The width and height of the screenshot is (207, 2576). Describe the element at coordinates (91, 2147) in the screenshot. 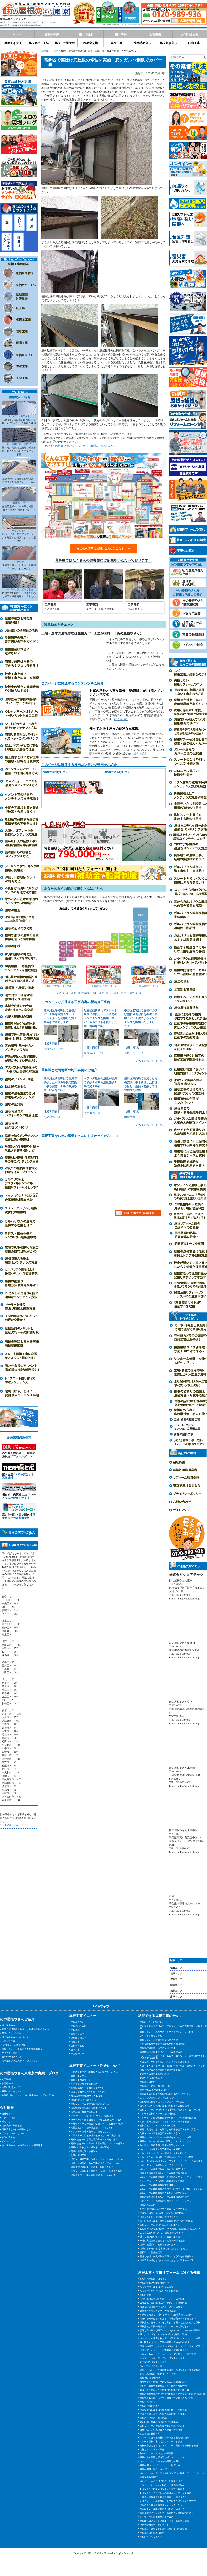

I see `屋根に作られた鳥の巣対策！撤去可能？` at that location.